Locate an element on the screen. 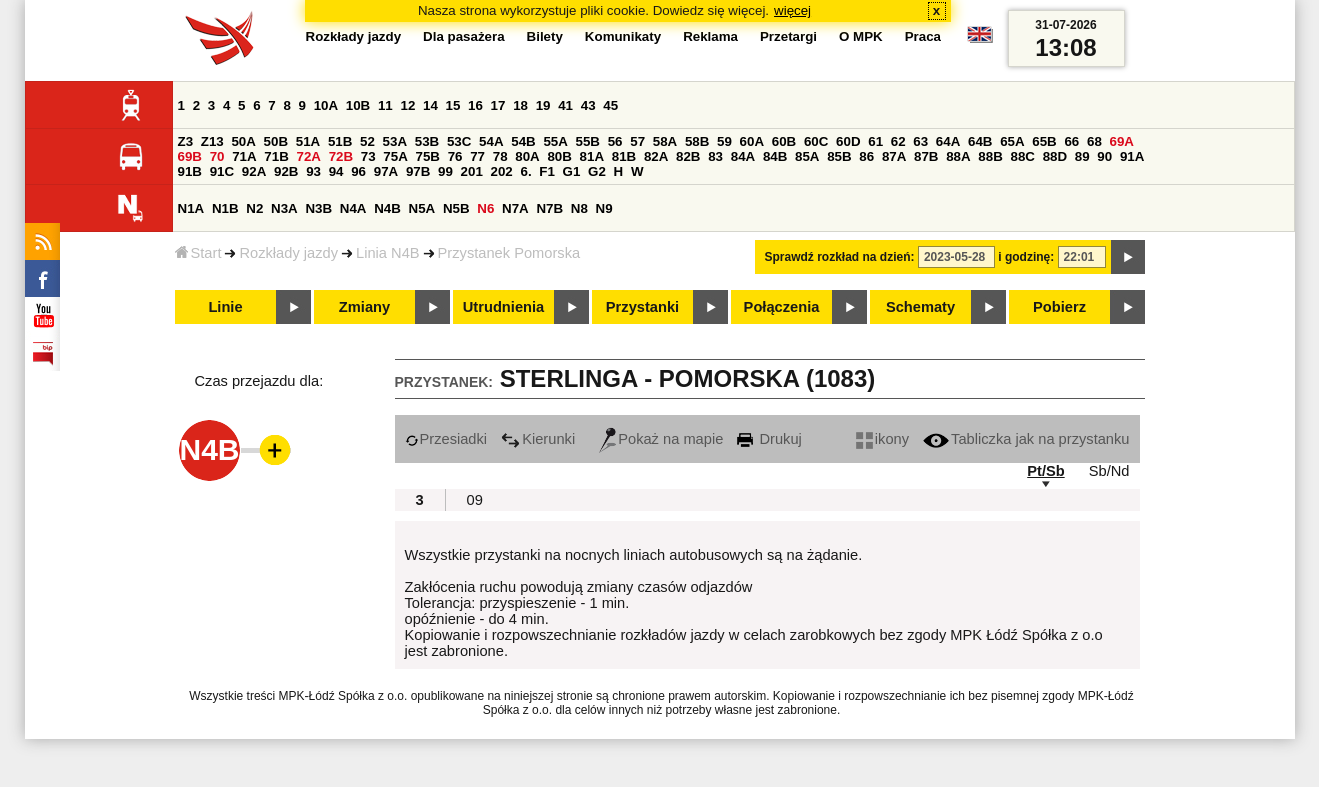 The height and width of the screenshot is (787, 1319). 41 is located at coordinates (565, 105).